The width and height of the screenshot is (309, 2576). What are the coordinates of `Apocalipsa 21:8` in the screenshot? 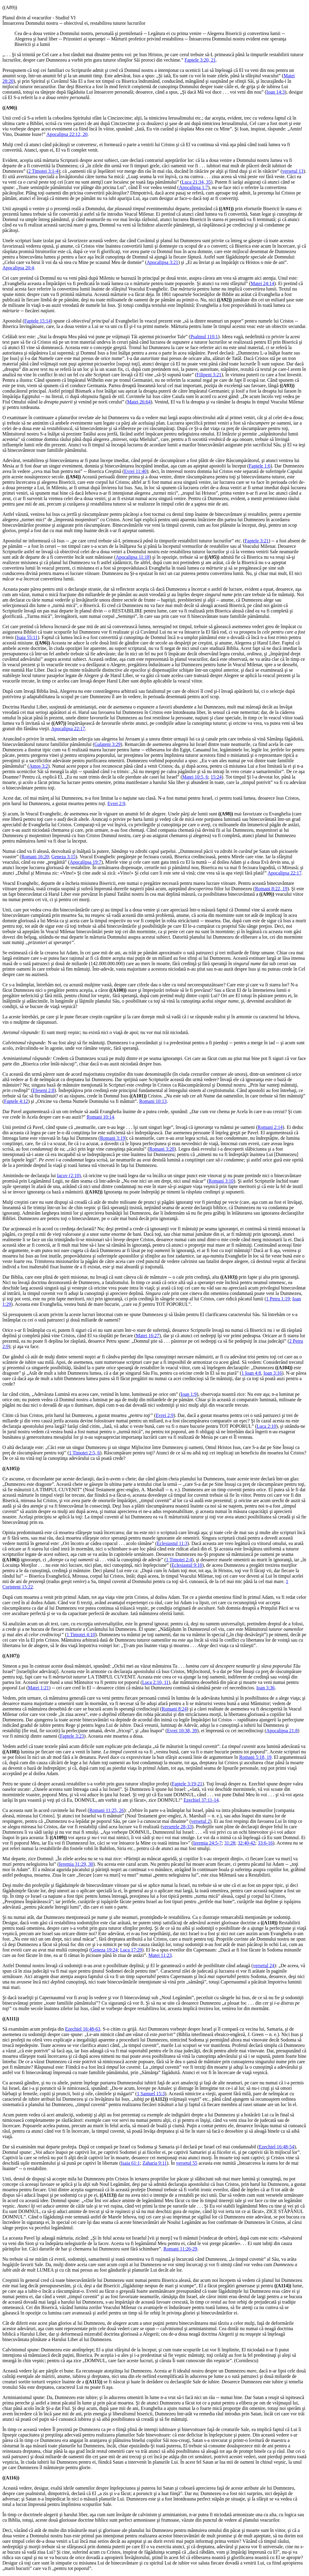 It's located at (282, 1730).